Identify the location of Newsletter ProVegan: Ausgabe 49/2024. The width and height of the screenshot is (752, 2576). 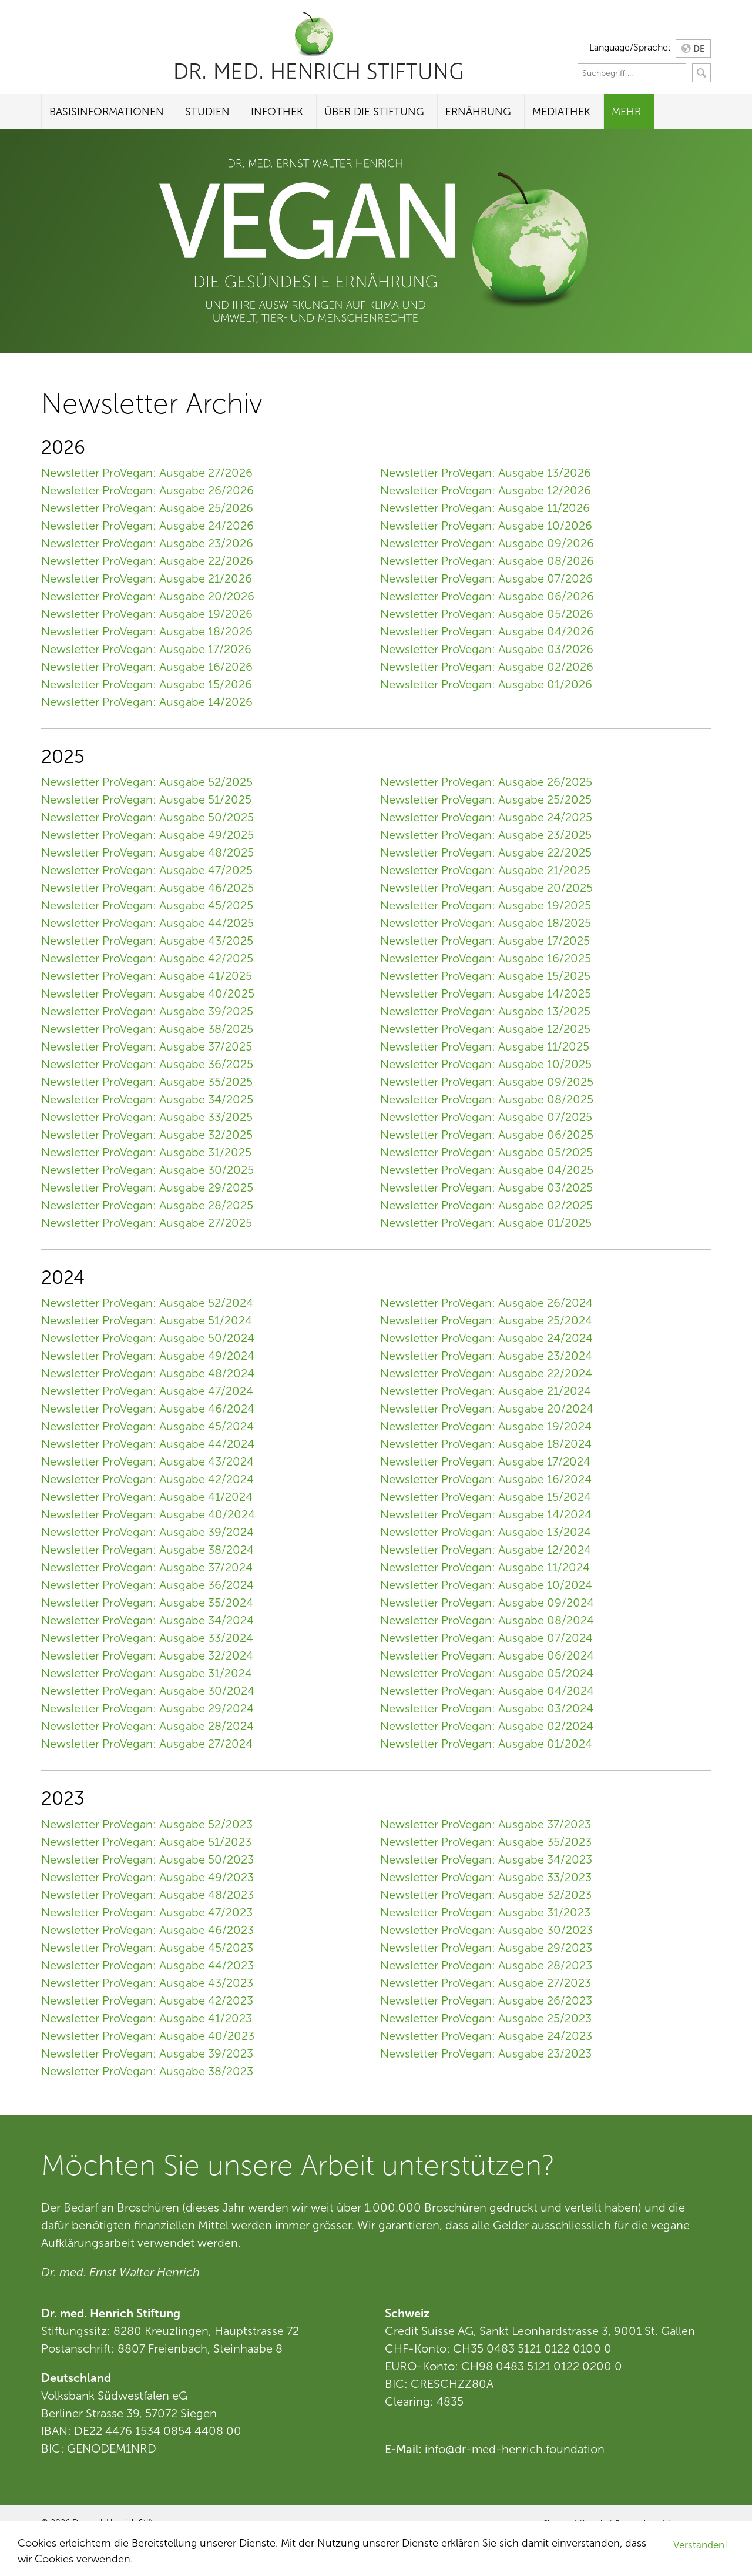
(147, 1355).